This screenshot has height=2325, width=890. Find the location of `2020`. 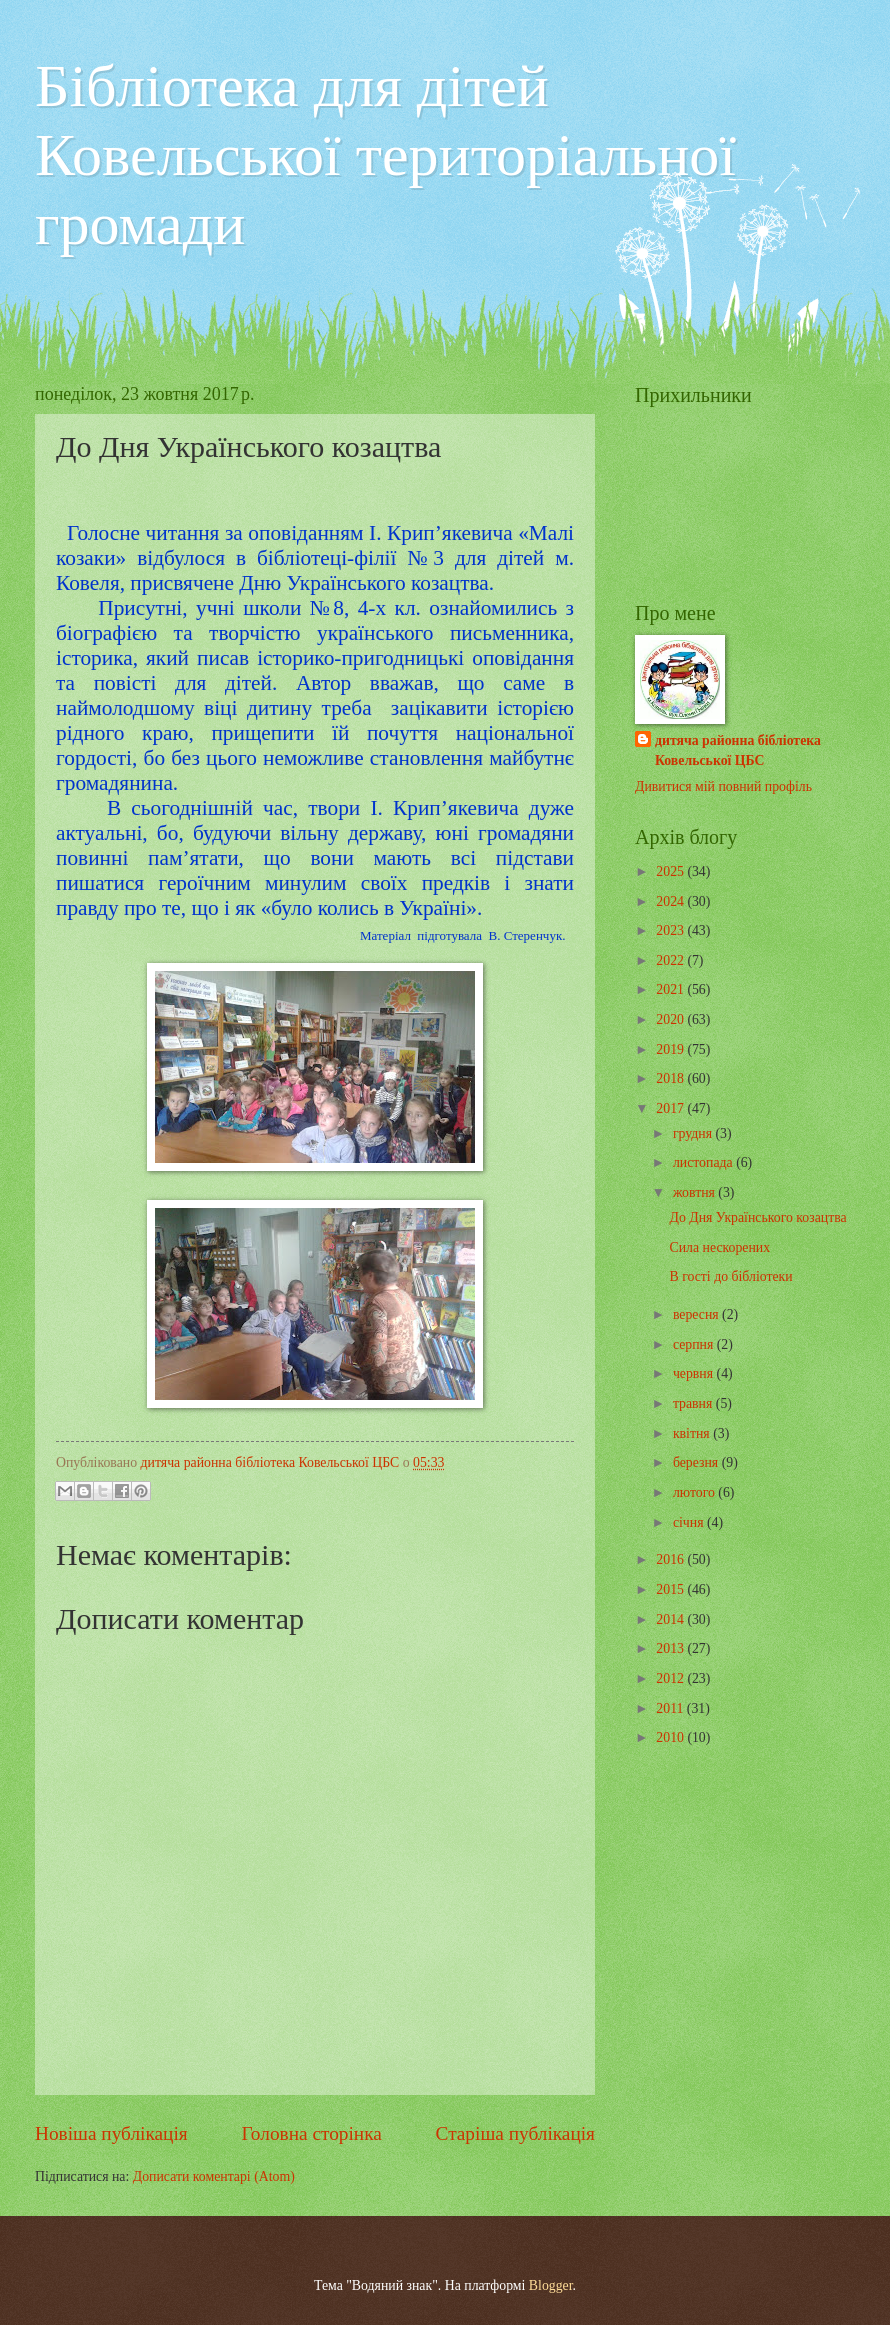

2020 is located at coordinates (671, 1019).